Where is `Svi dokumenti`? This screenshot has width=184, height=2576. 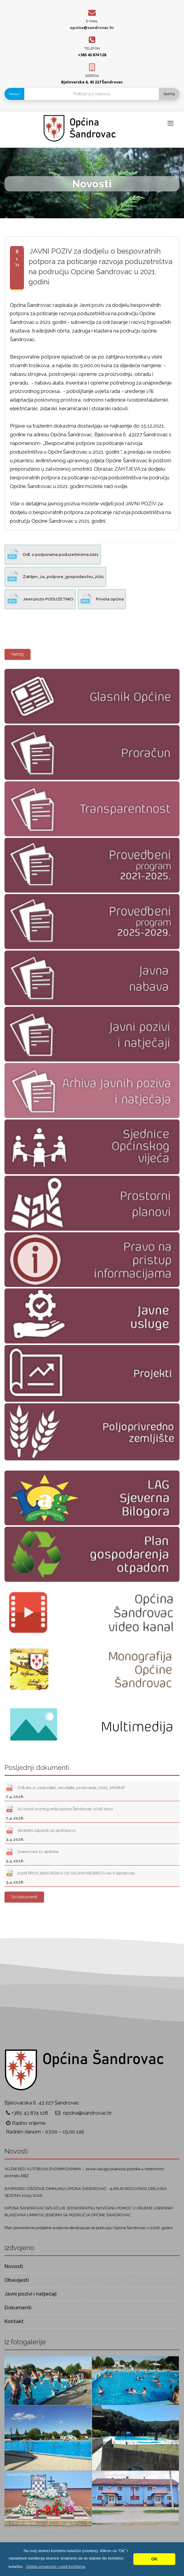
Svi dokumenti is located at coordinates (24, 1897).